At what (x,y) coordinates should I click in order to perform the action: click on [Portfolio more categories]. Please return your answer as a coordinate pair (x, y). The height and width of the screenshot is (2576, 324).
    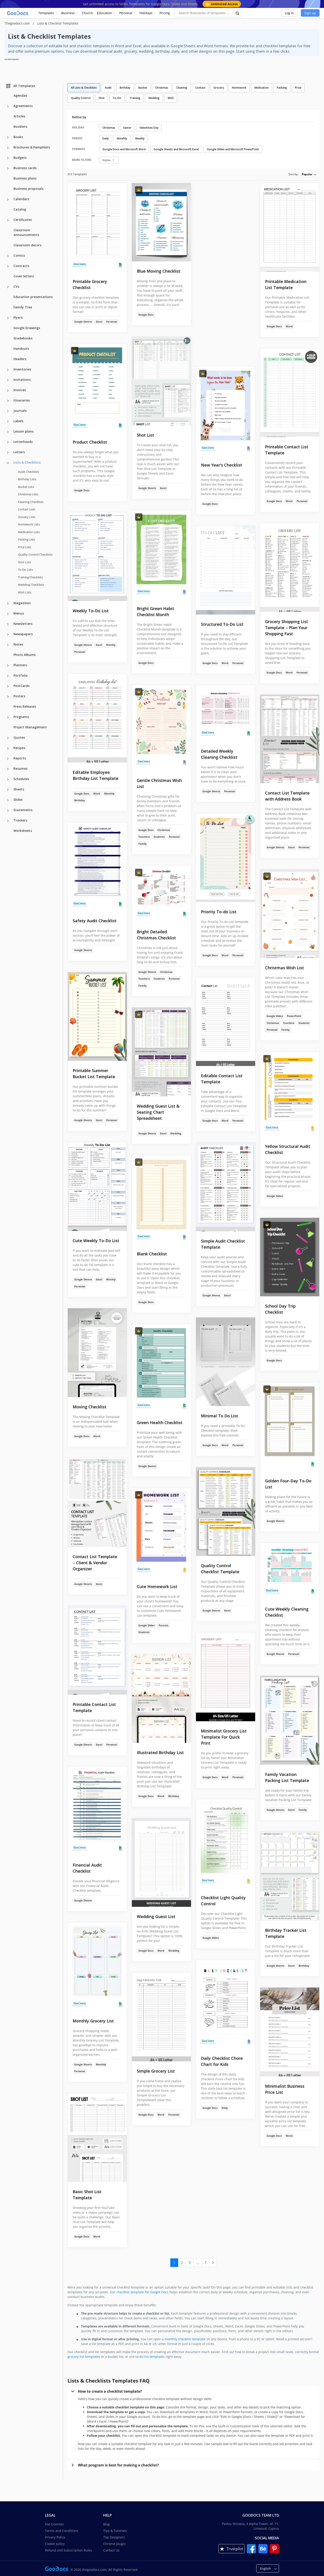
    Looking at the image, I should click on (7, 676).